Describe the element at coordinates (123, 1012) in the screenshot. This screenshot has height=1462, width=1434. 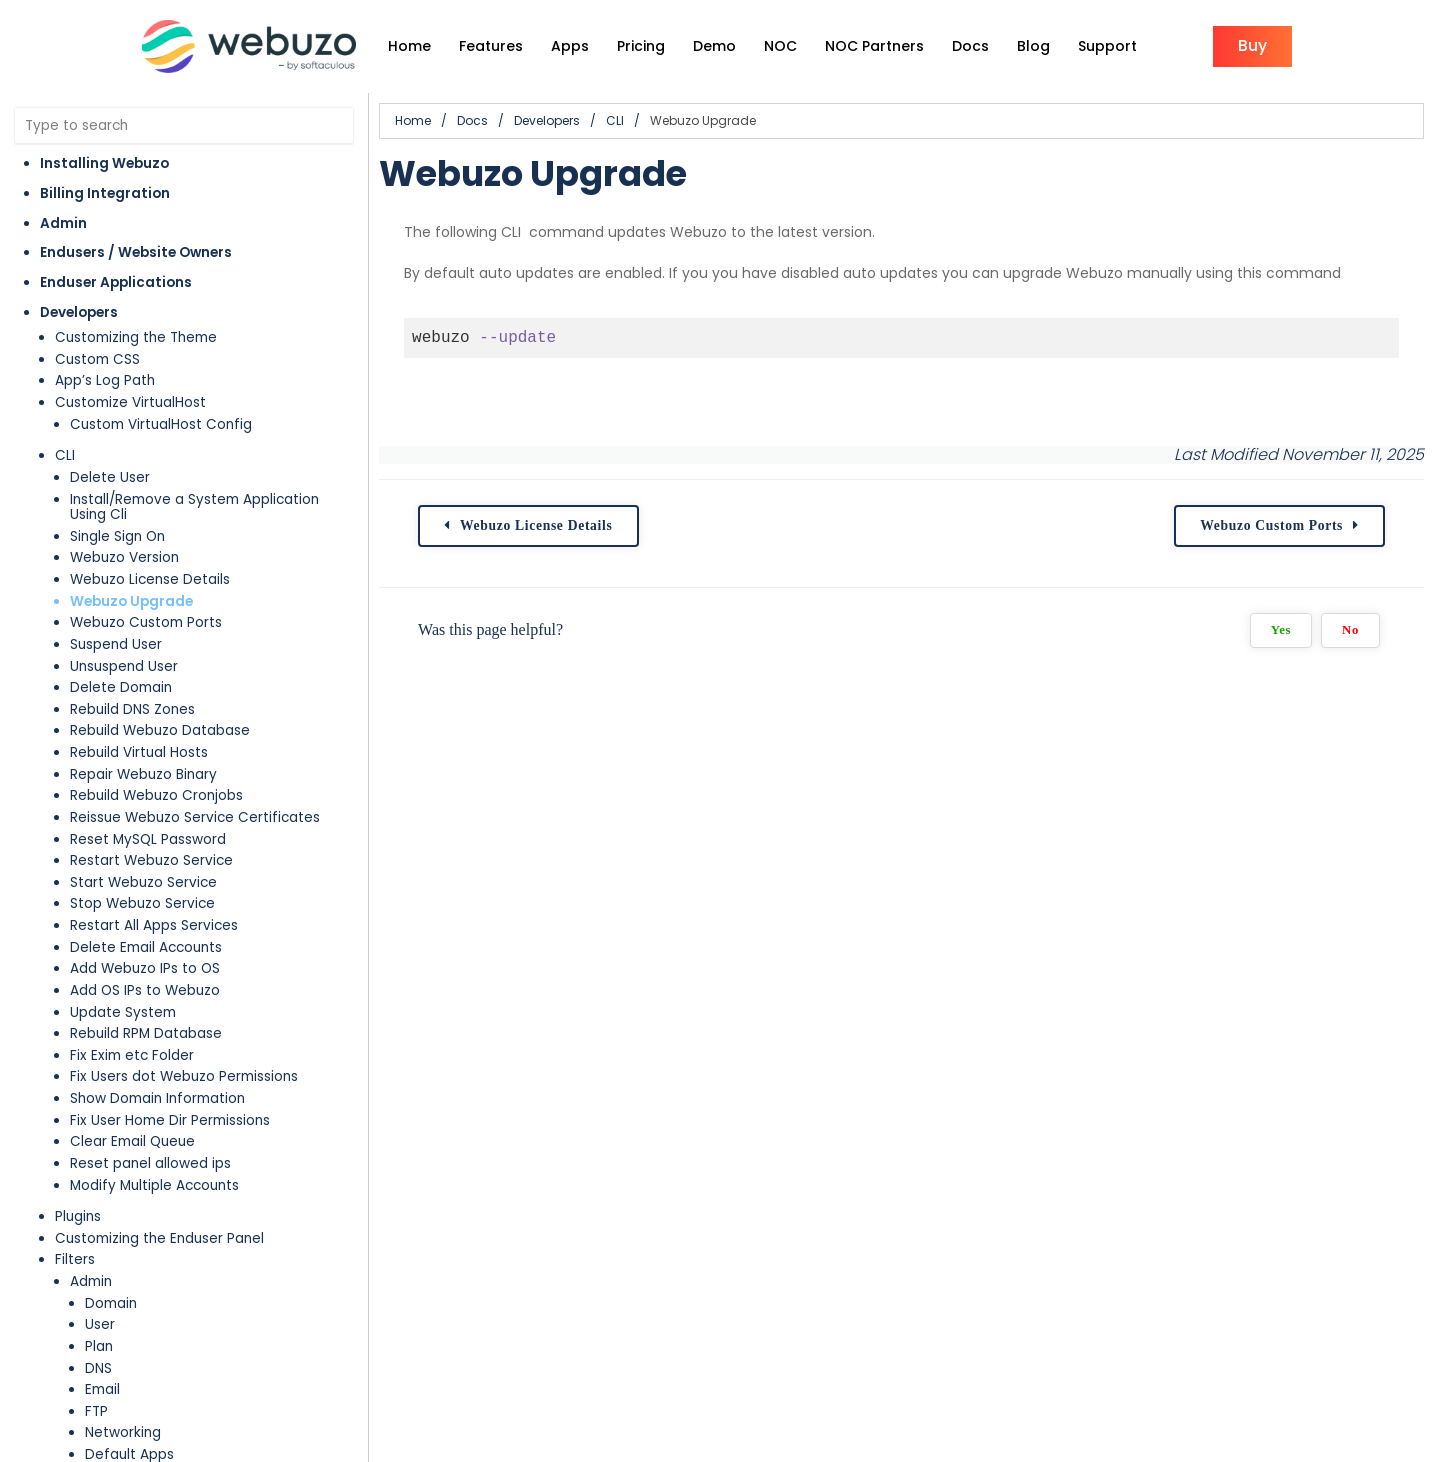
I see `Update System` at that location.